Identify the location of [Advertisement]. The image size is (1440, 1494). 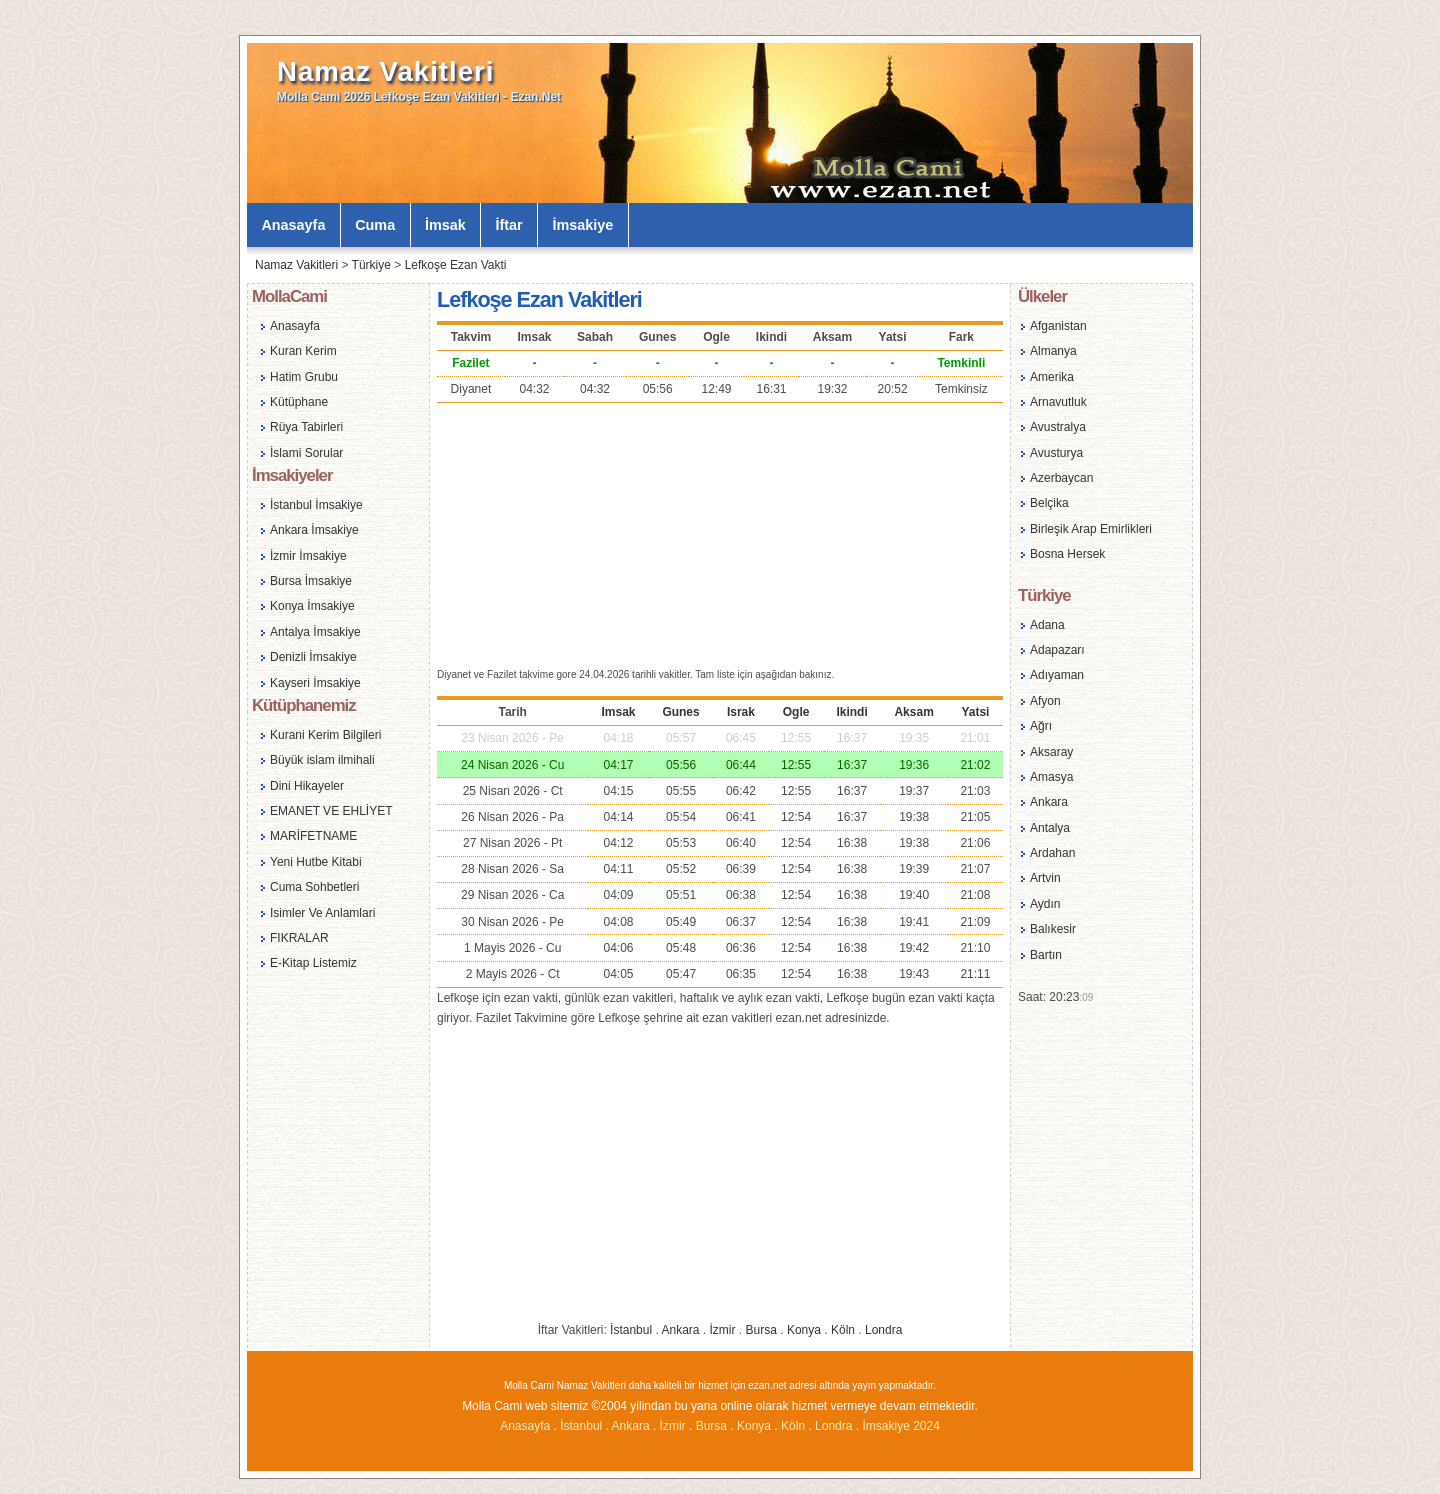
(720, 533).